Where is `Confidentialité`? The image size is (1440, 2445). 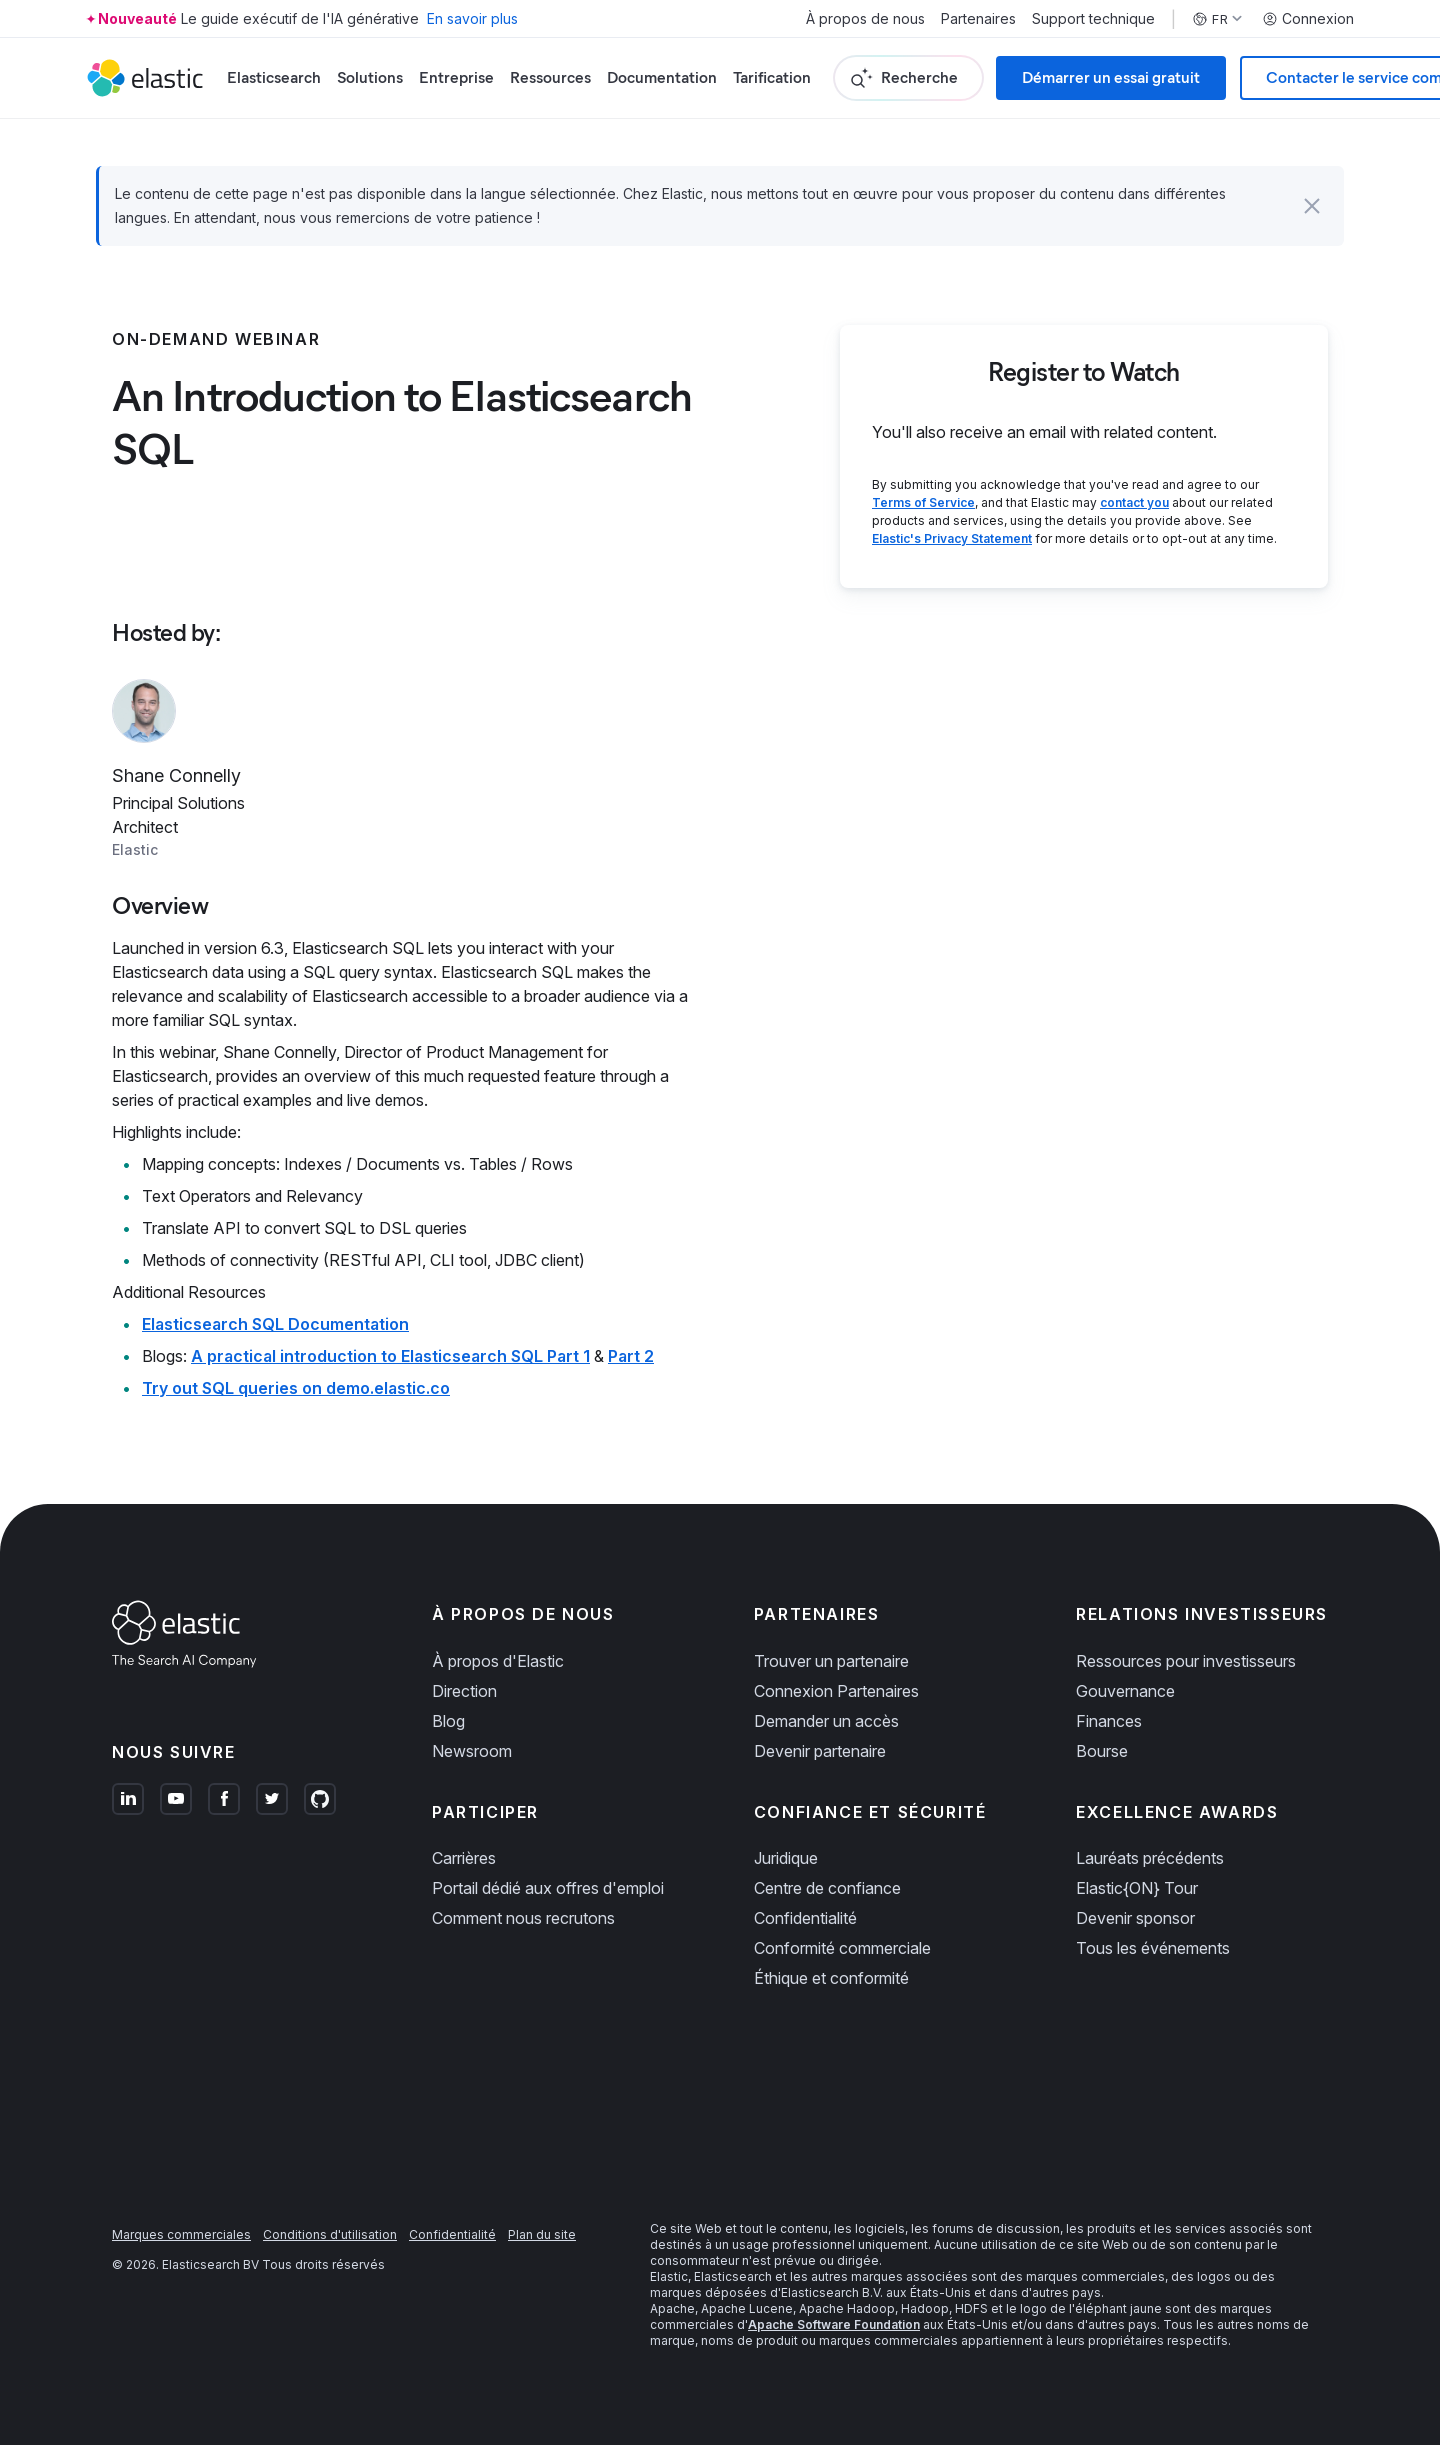 Confidentialité is located at coordinates (805, 1918).